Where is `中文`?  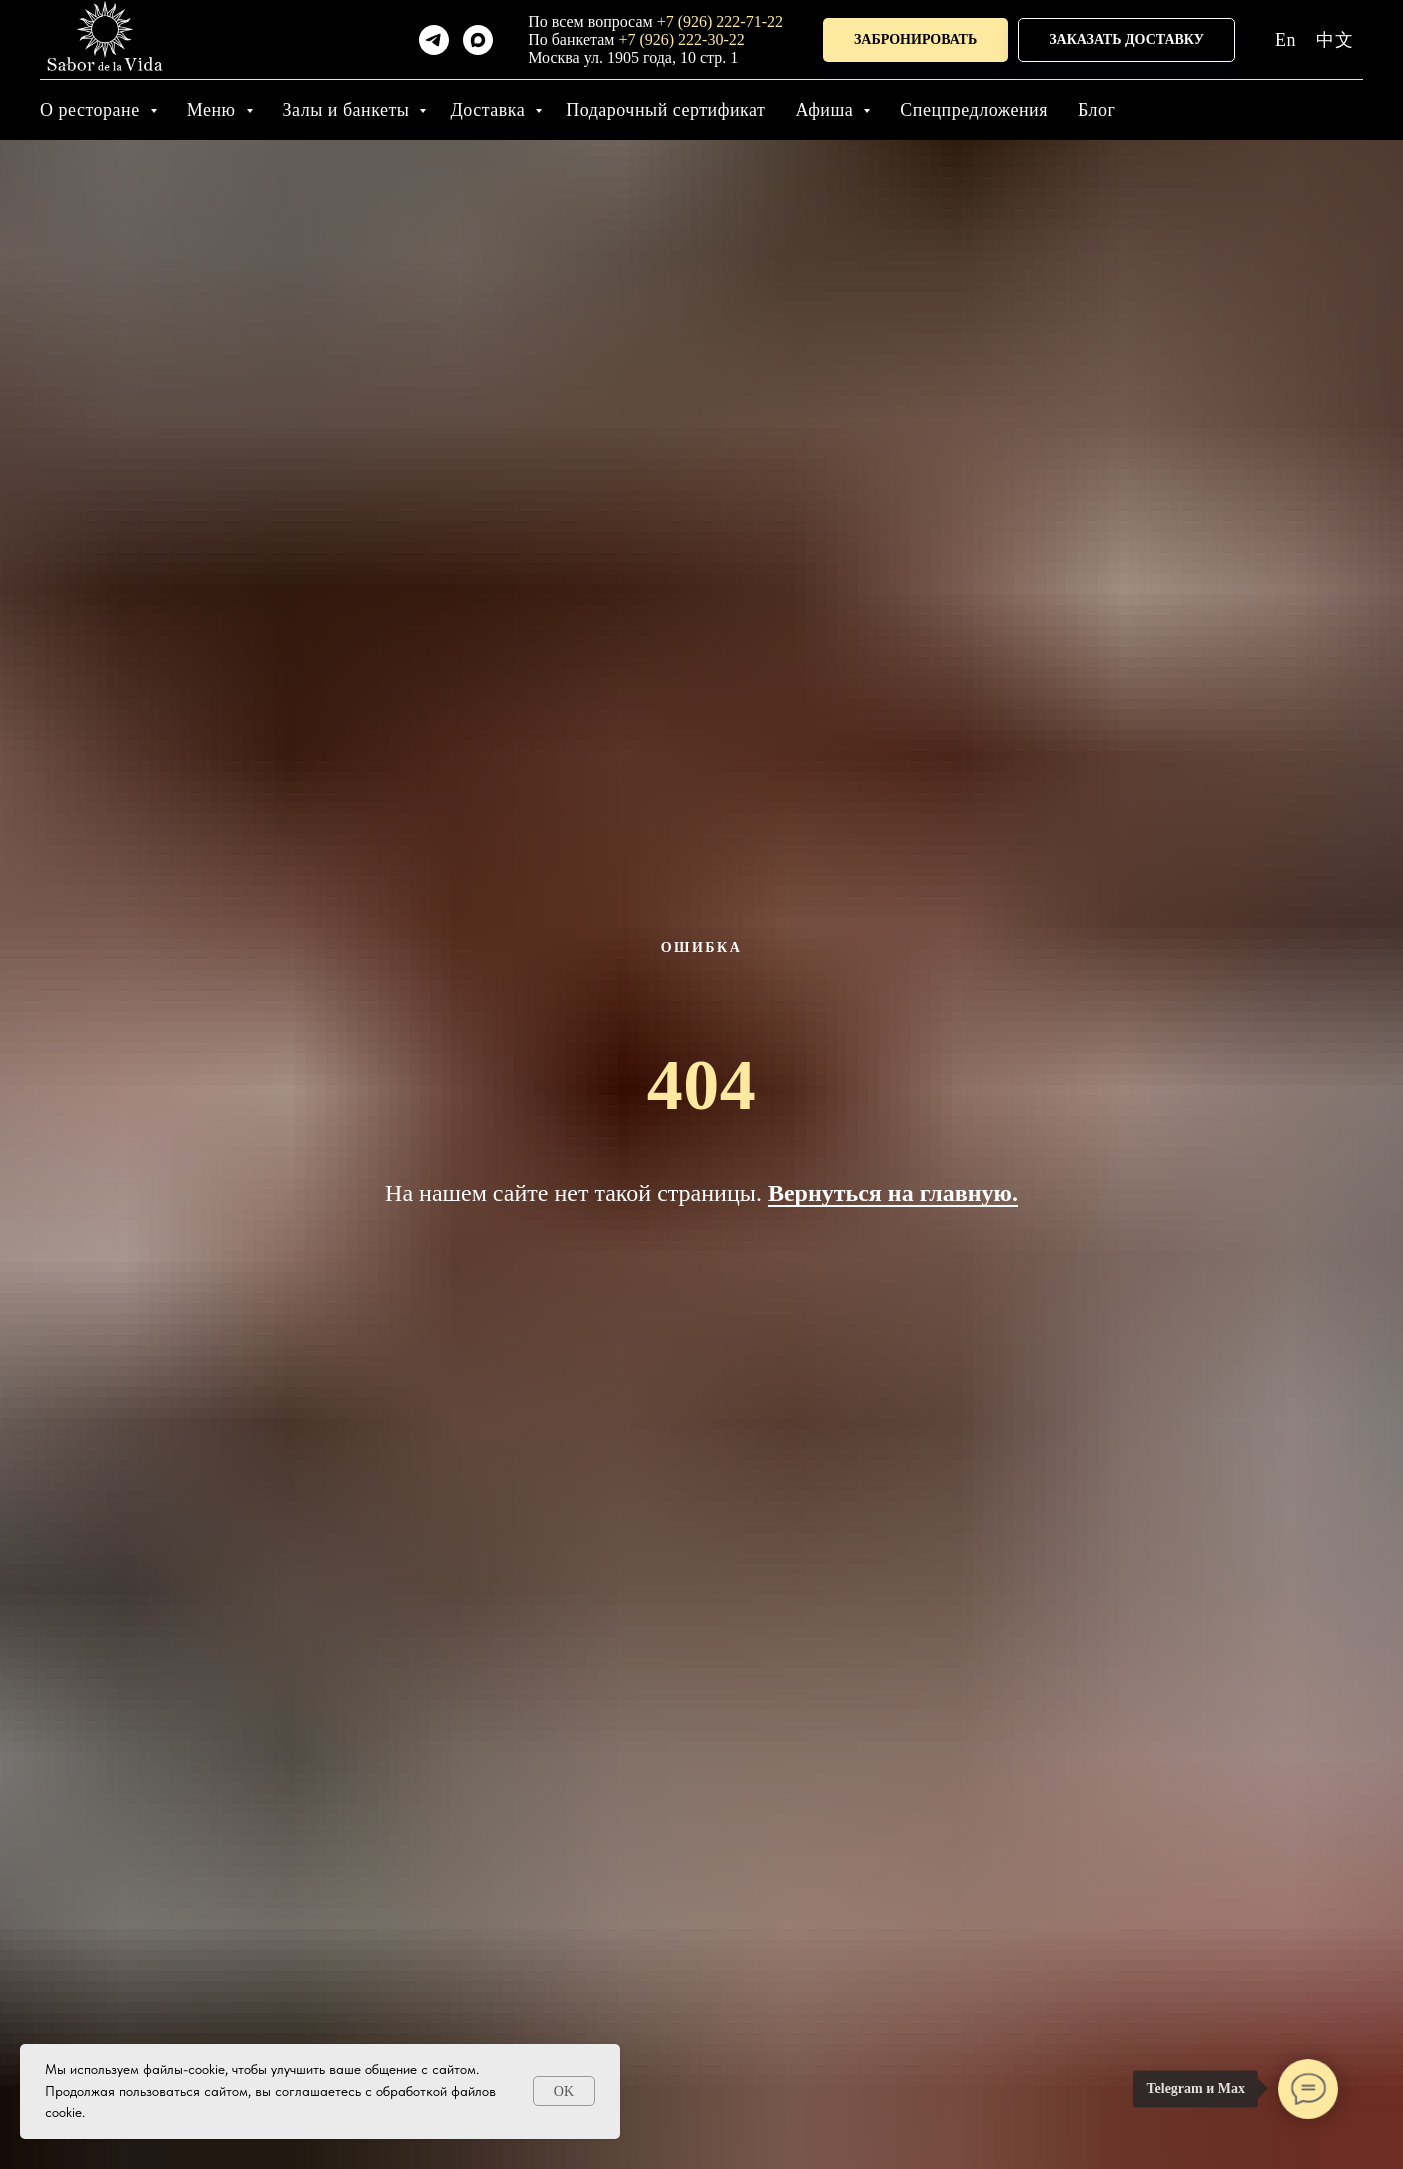 中文 is located at coordinates (1334, 40).